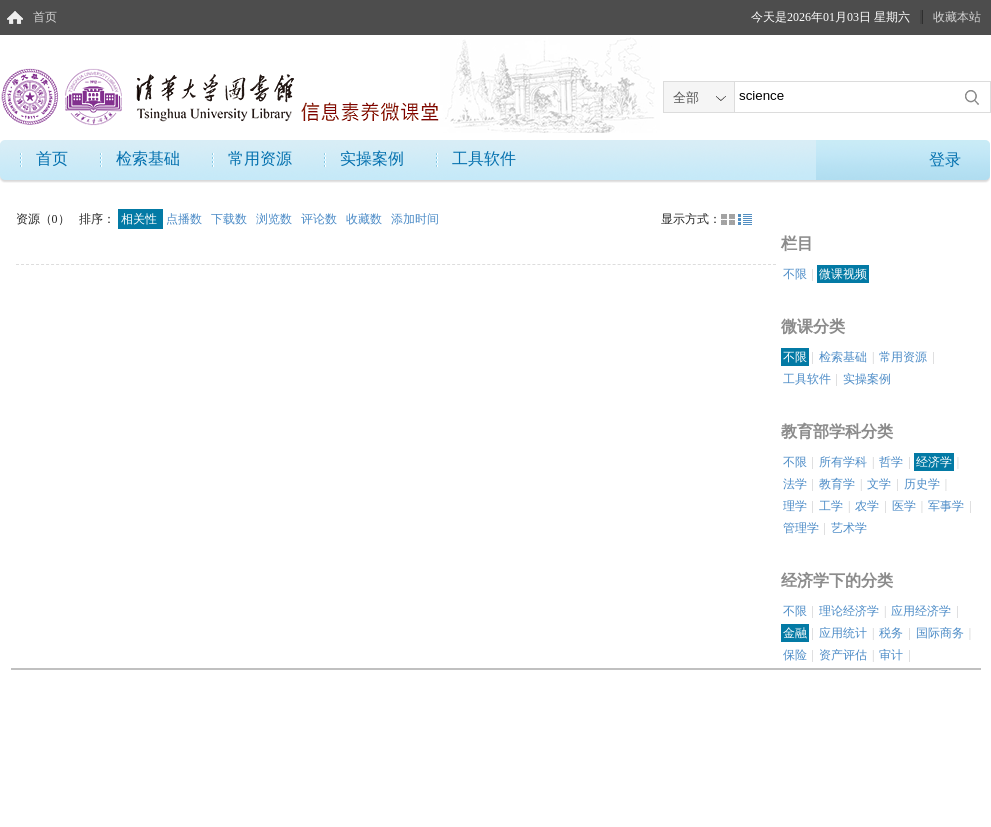 The width and height of the screenshot is (991, 827). I want to click on 应用经济学, so click(921, 611).